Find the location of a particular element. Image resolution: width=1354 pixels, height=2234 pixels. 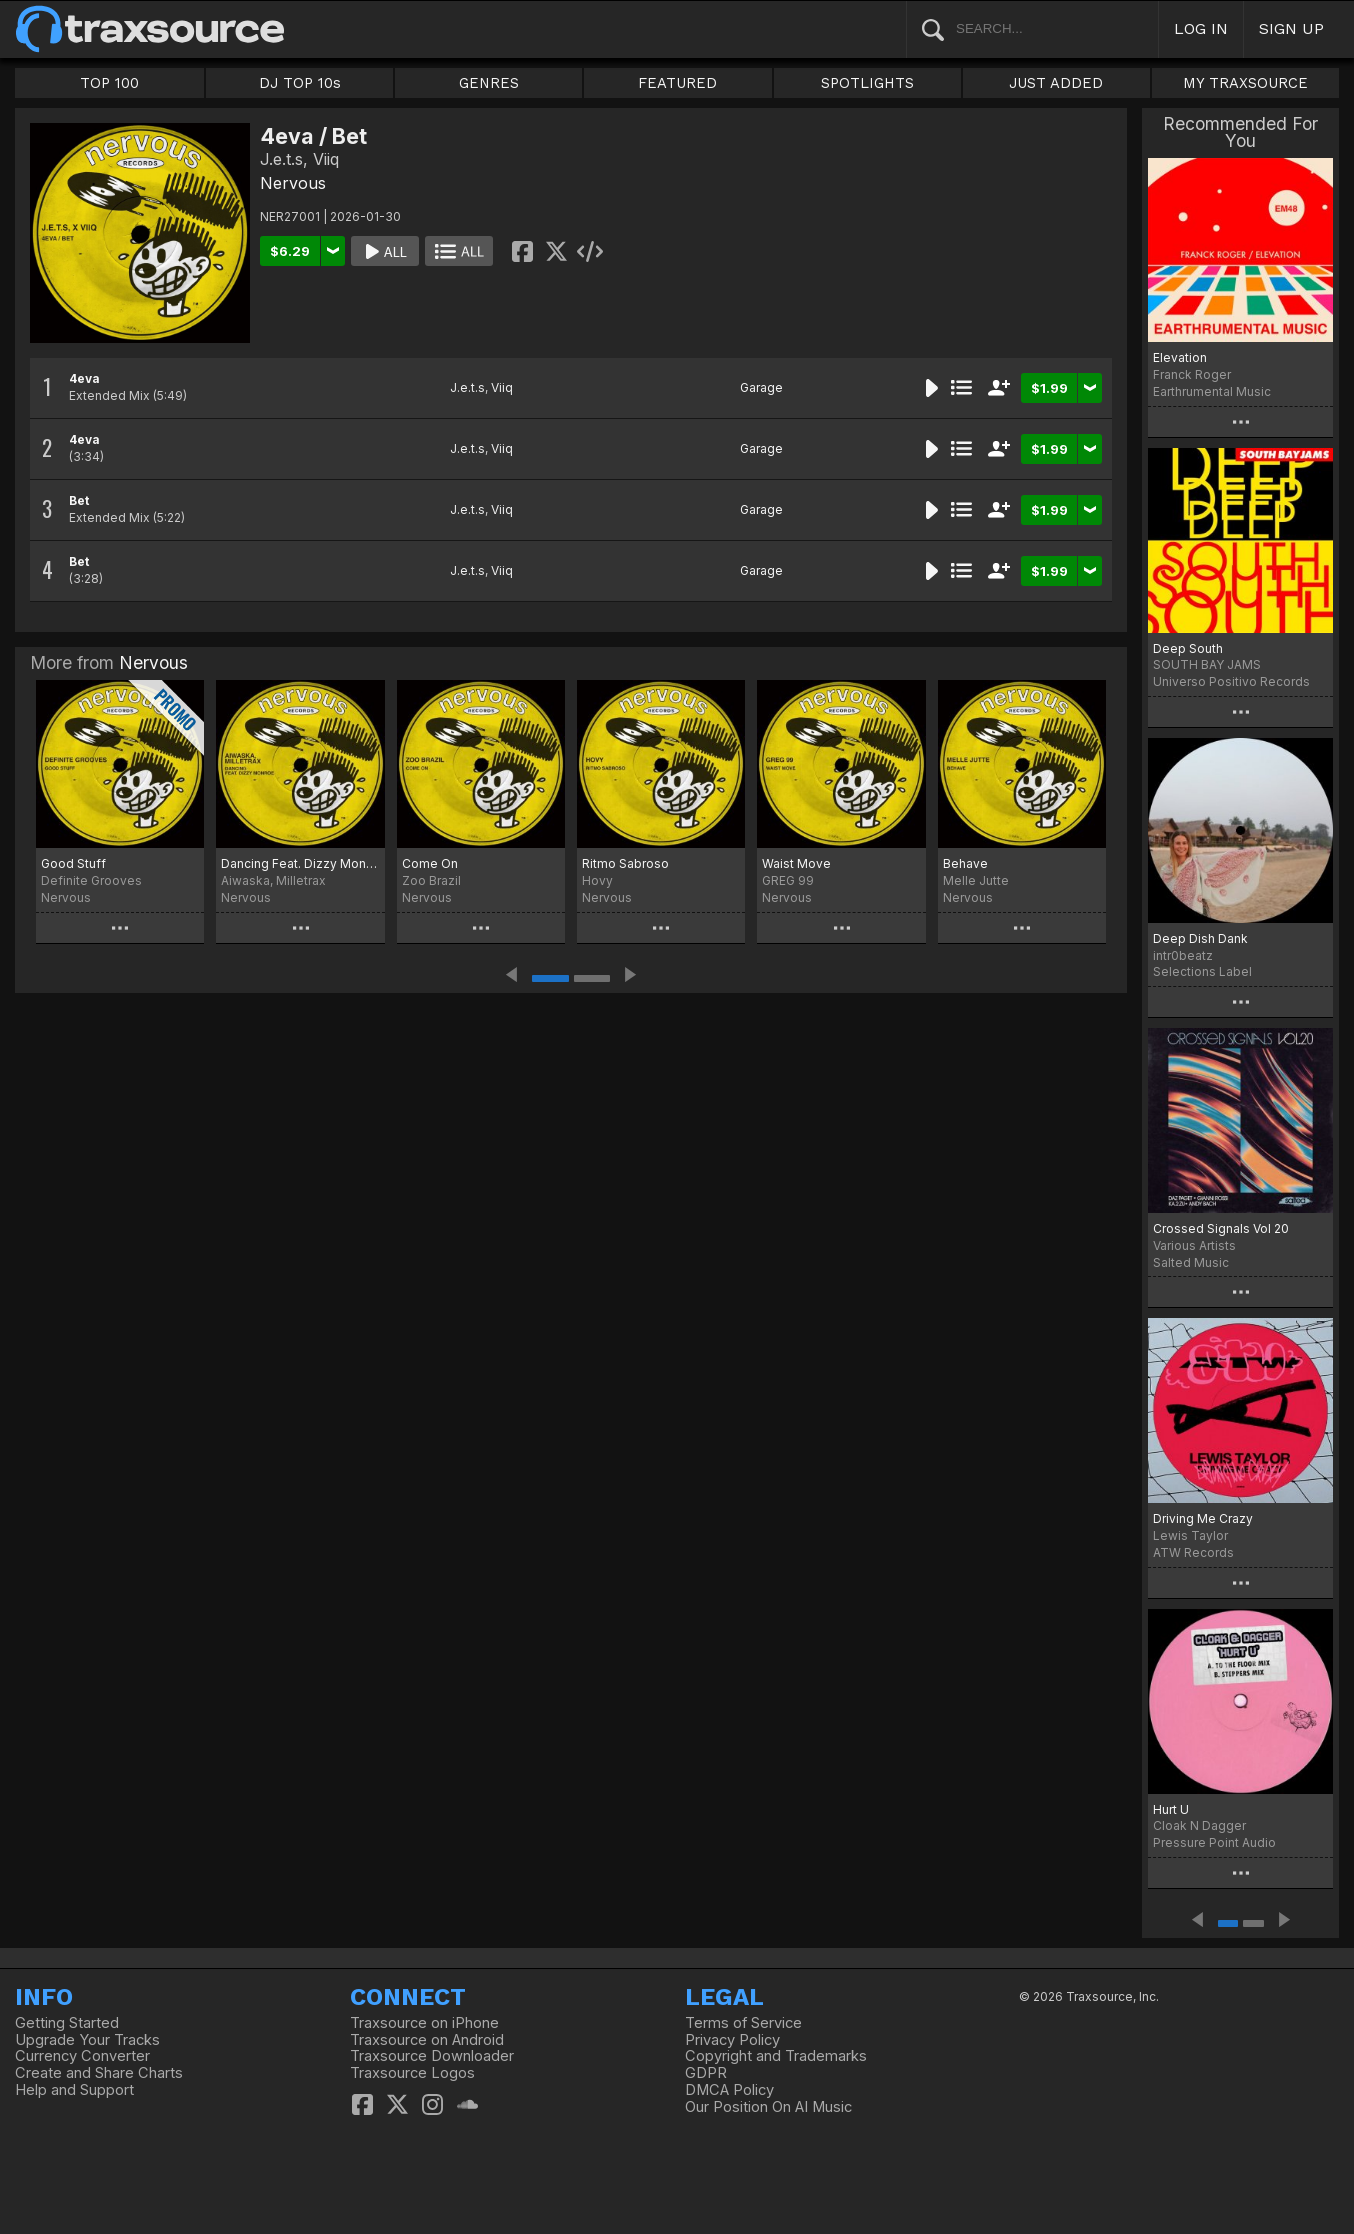

Hurt U is located at coordinates (1171, 1809).